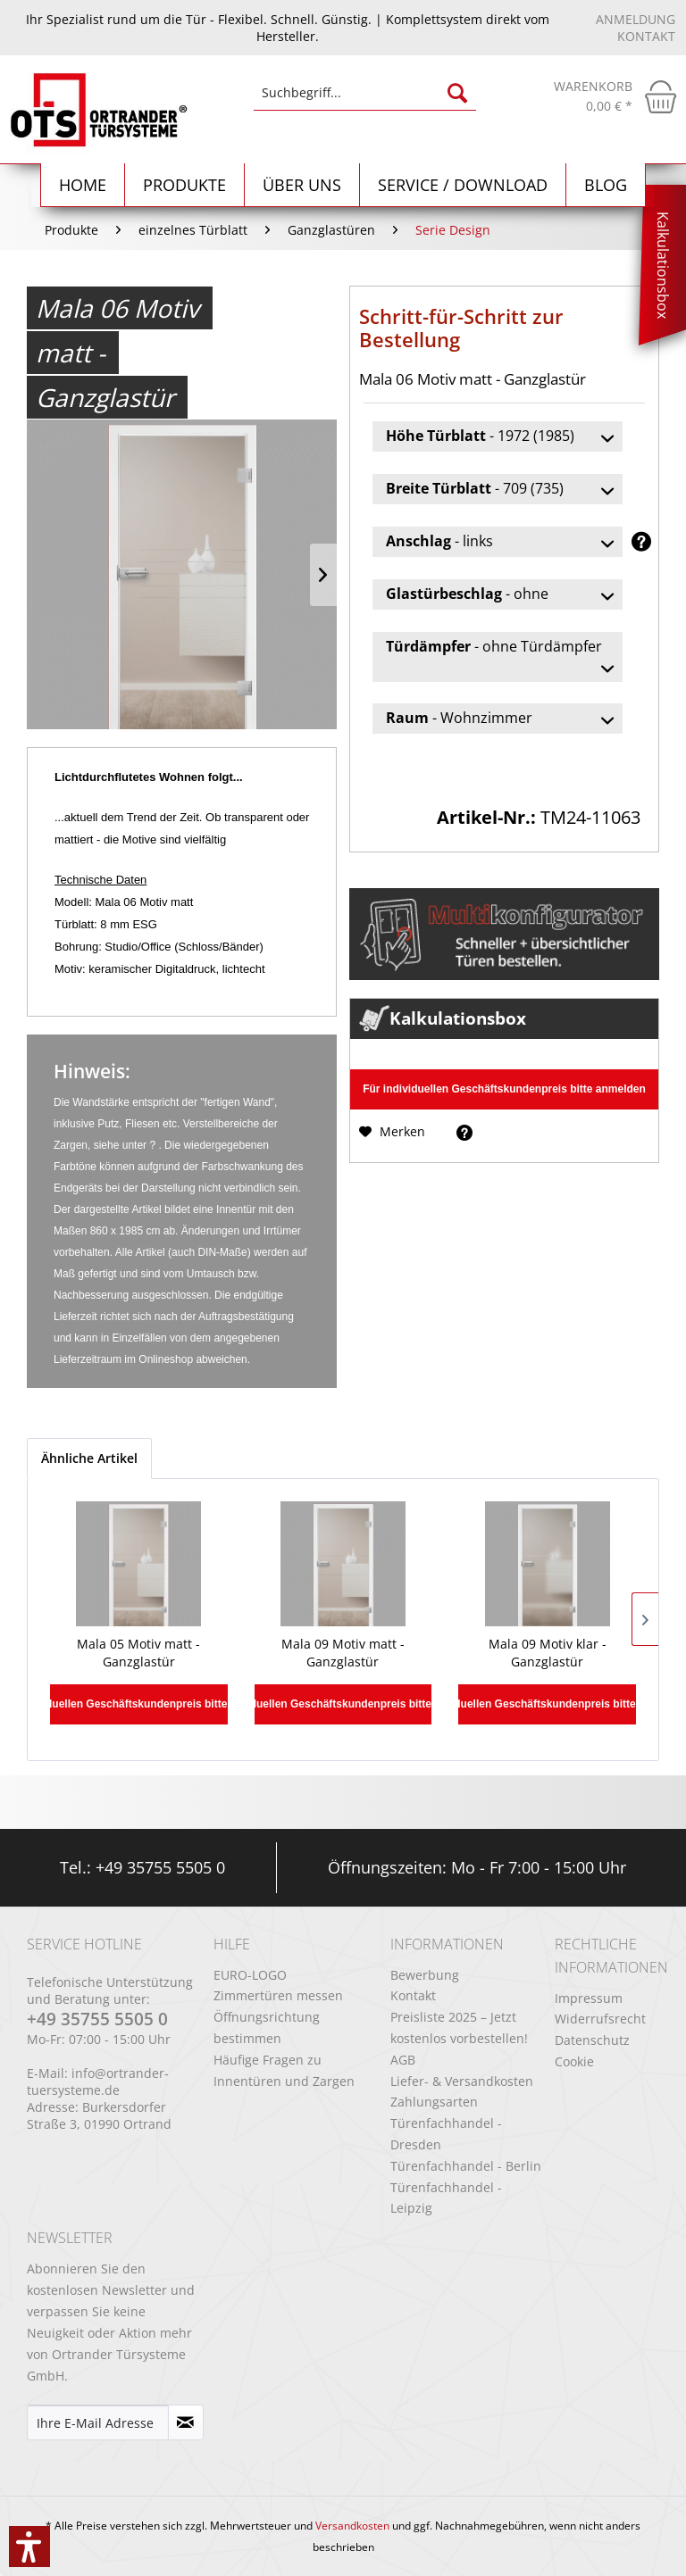 The width and height of the screenshot is (686, 2576). Describe the element at coordinates (646, 36) in the screenshot. I see `Kontakt` at that location.